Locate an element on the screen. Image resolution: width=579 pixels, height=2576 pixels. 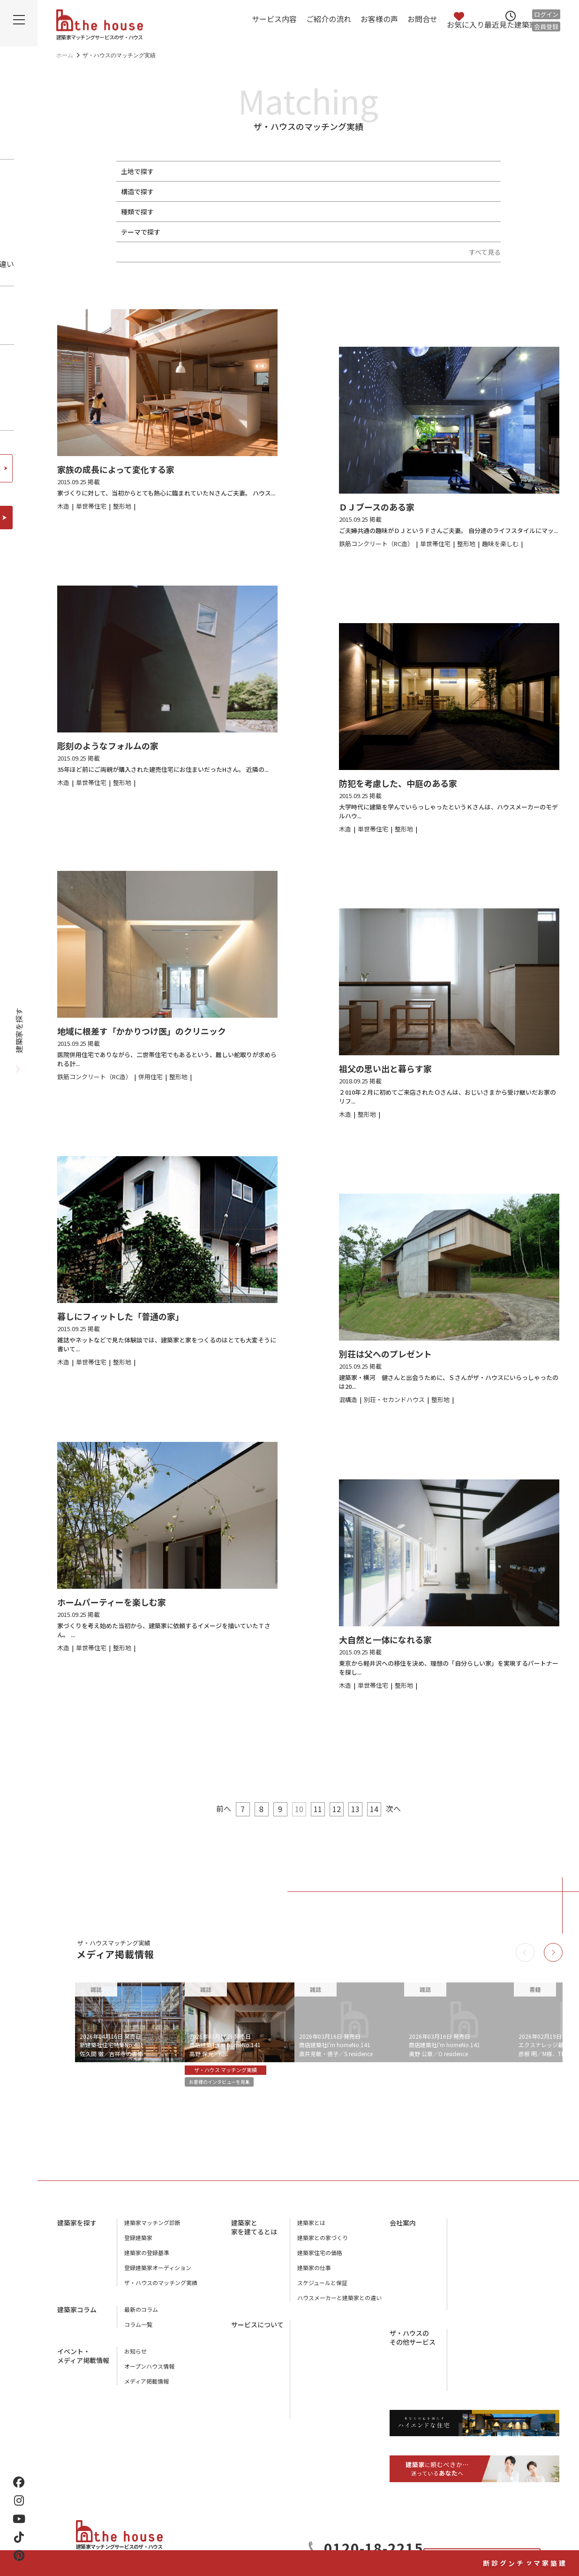
単世帯住宅 is located at coordinates (193, 211).